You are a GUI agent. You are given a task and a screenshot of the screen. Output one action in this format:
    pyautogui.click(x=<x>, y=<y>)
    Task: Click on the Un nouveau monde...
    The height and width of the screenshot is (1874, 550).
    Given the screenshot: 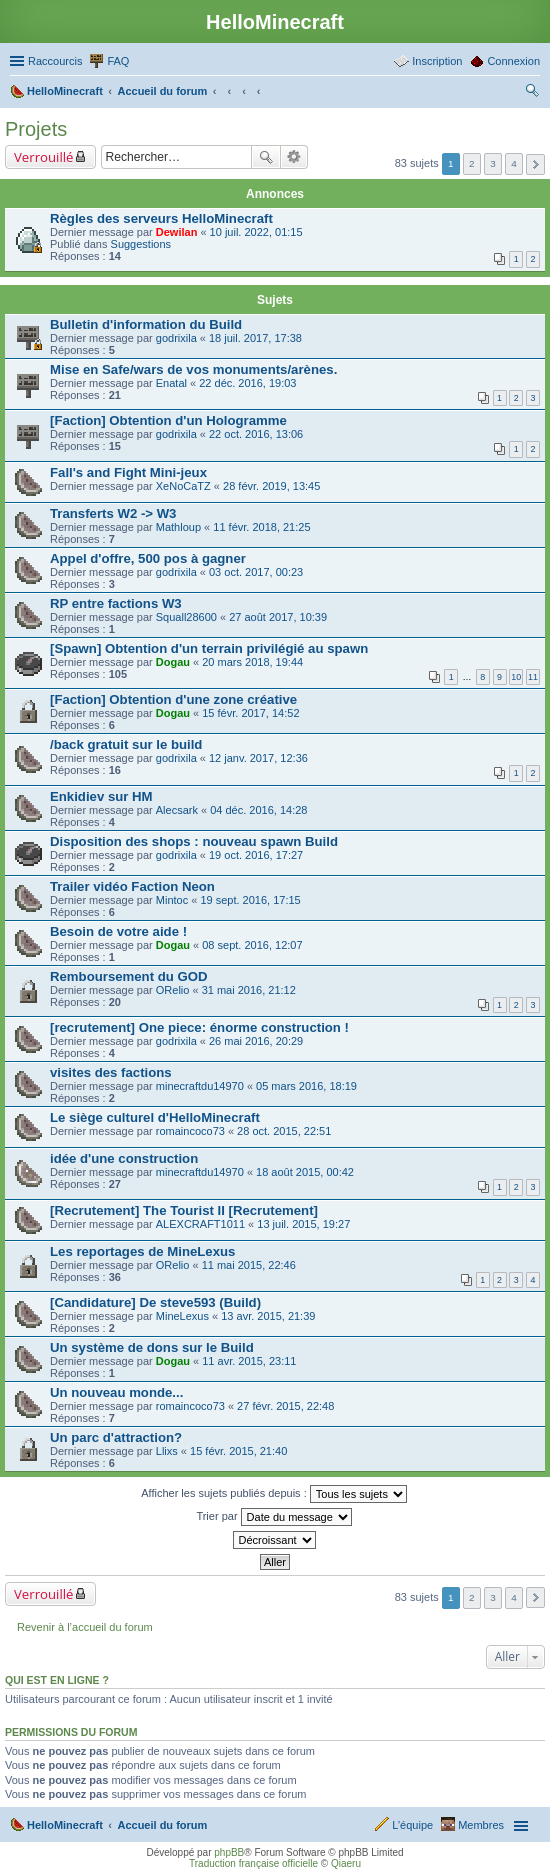 What is the action you would take?
    pyautogui.click(x=116, y=1392)
    